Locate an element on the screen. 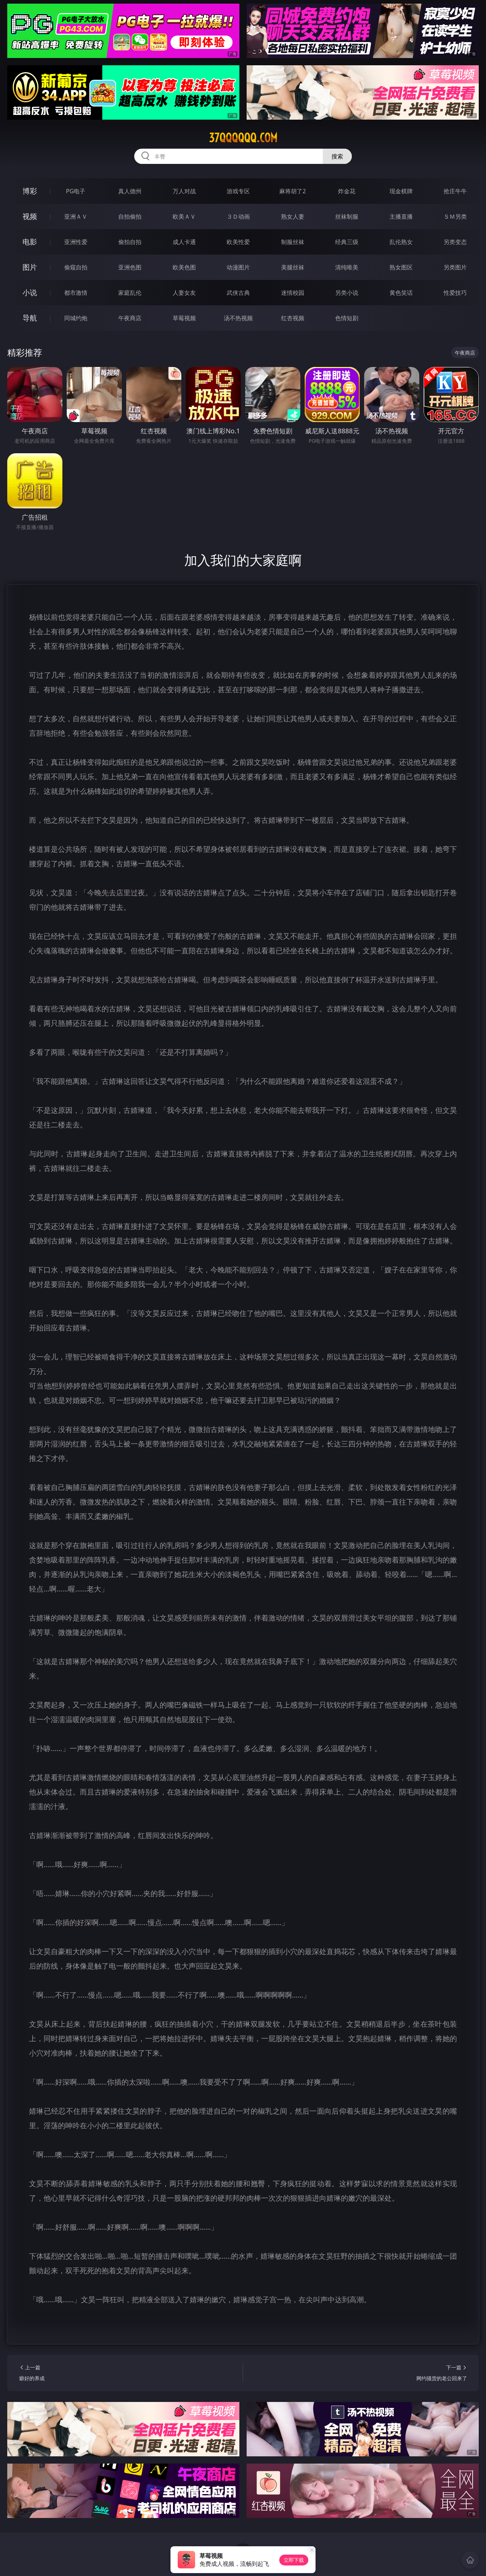 This screenshot has width=486, height=2576. 红杏视频 is located at coordinates (292, 318).